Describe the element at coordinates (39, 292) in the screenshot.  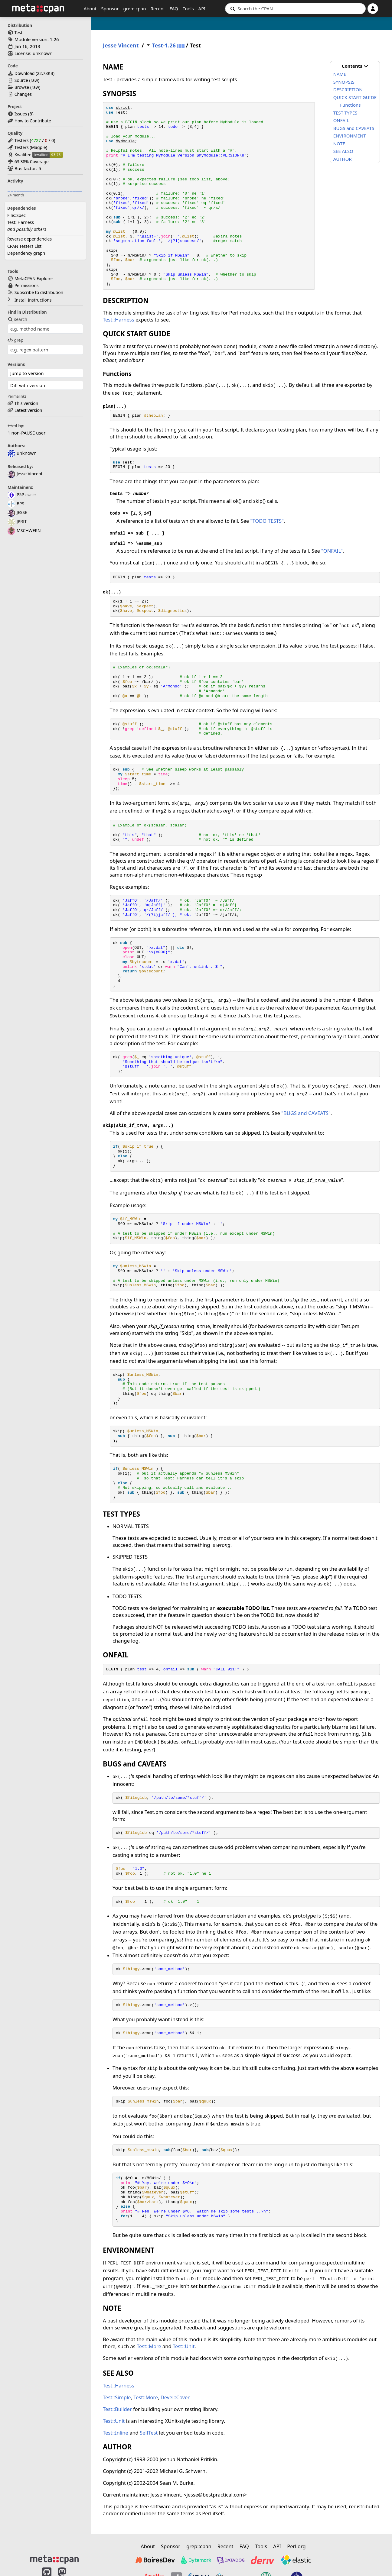
I see `Subscribe to distribution` at that location.